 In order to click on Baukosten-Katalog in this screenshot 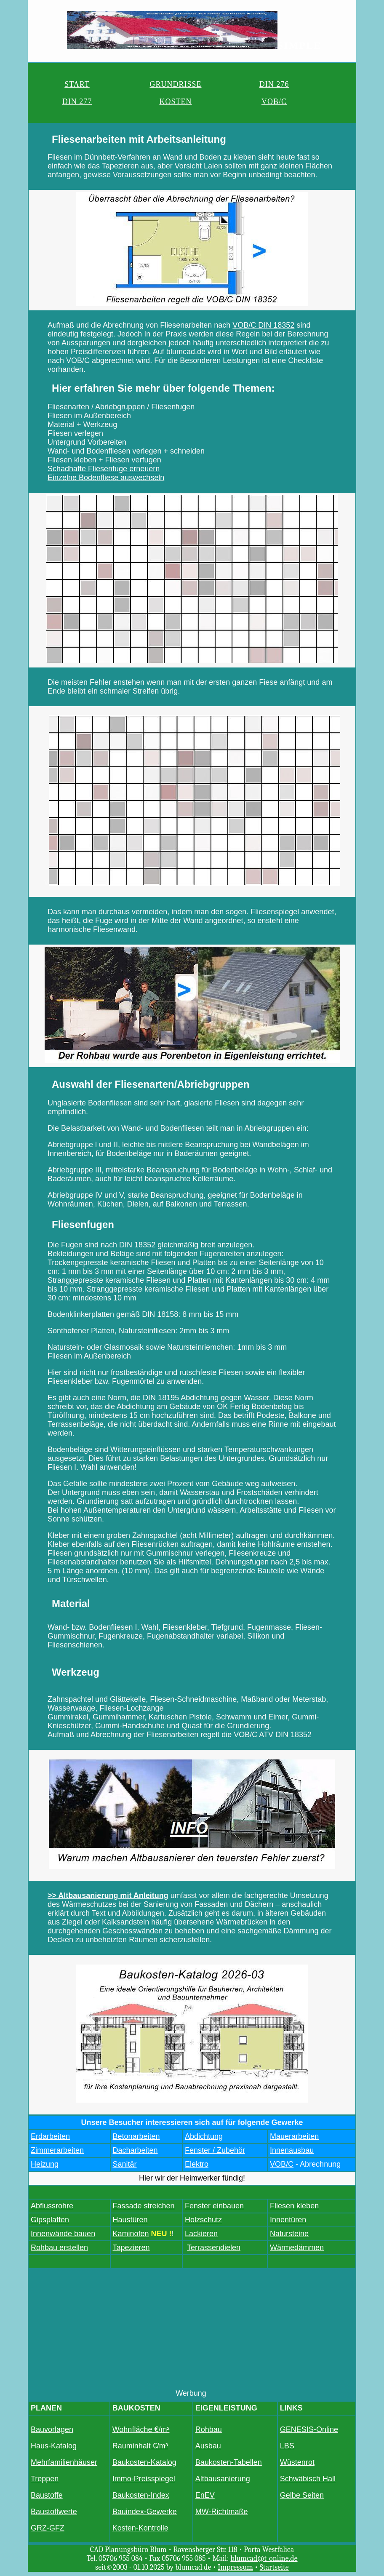, I will do `click(144, 2462)`.